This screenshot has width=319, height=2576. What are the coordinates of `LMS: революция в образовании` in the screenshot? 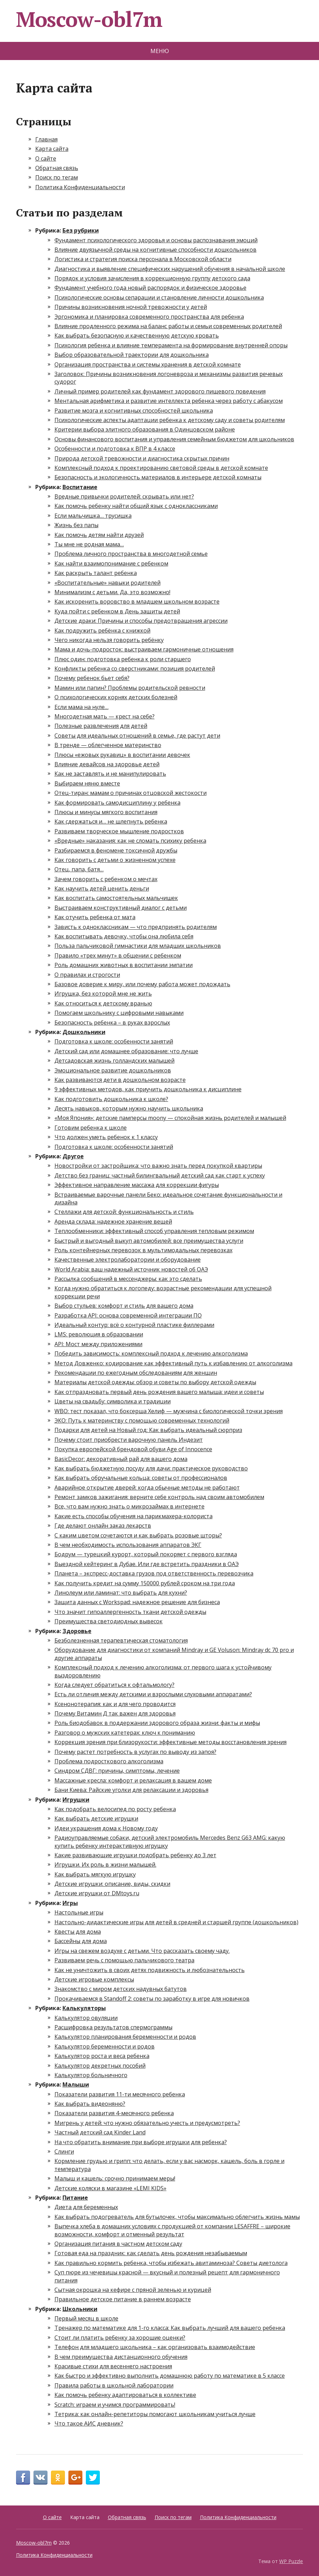 It's located at (98, 1334).